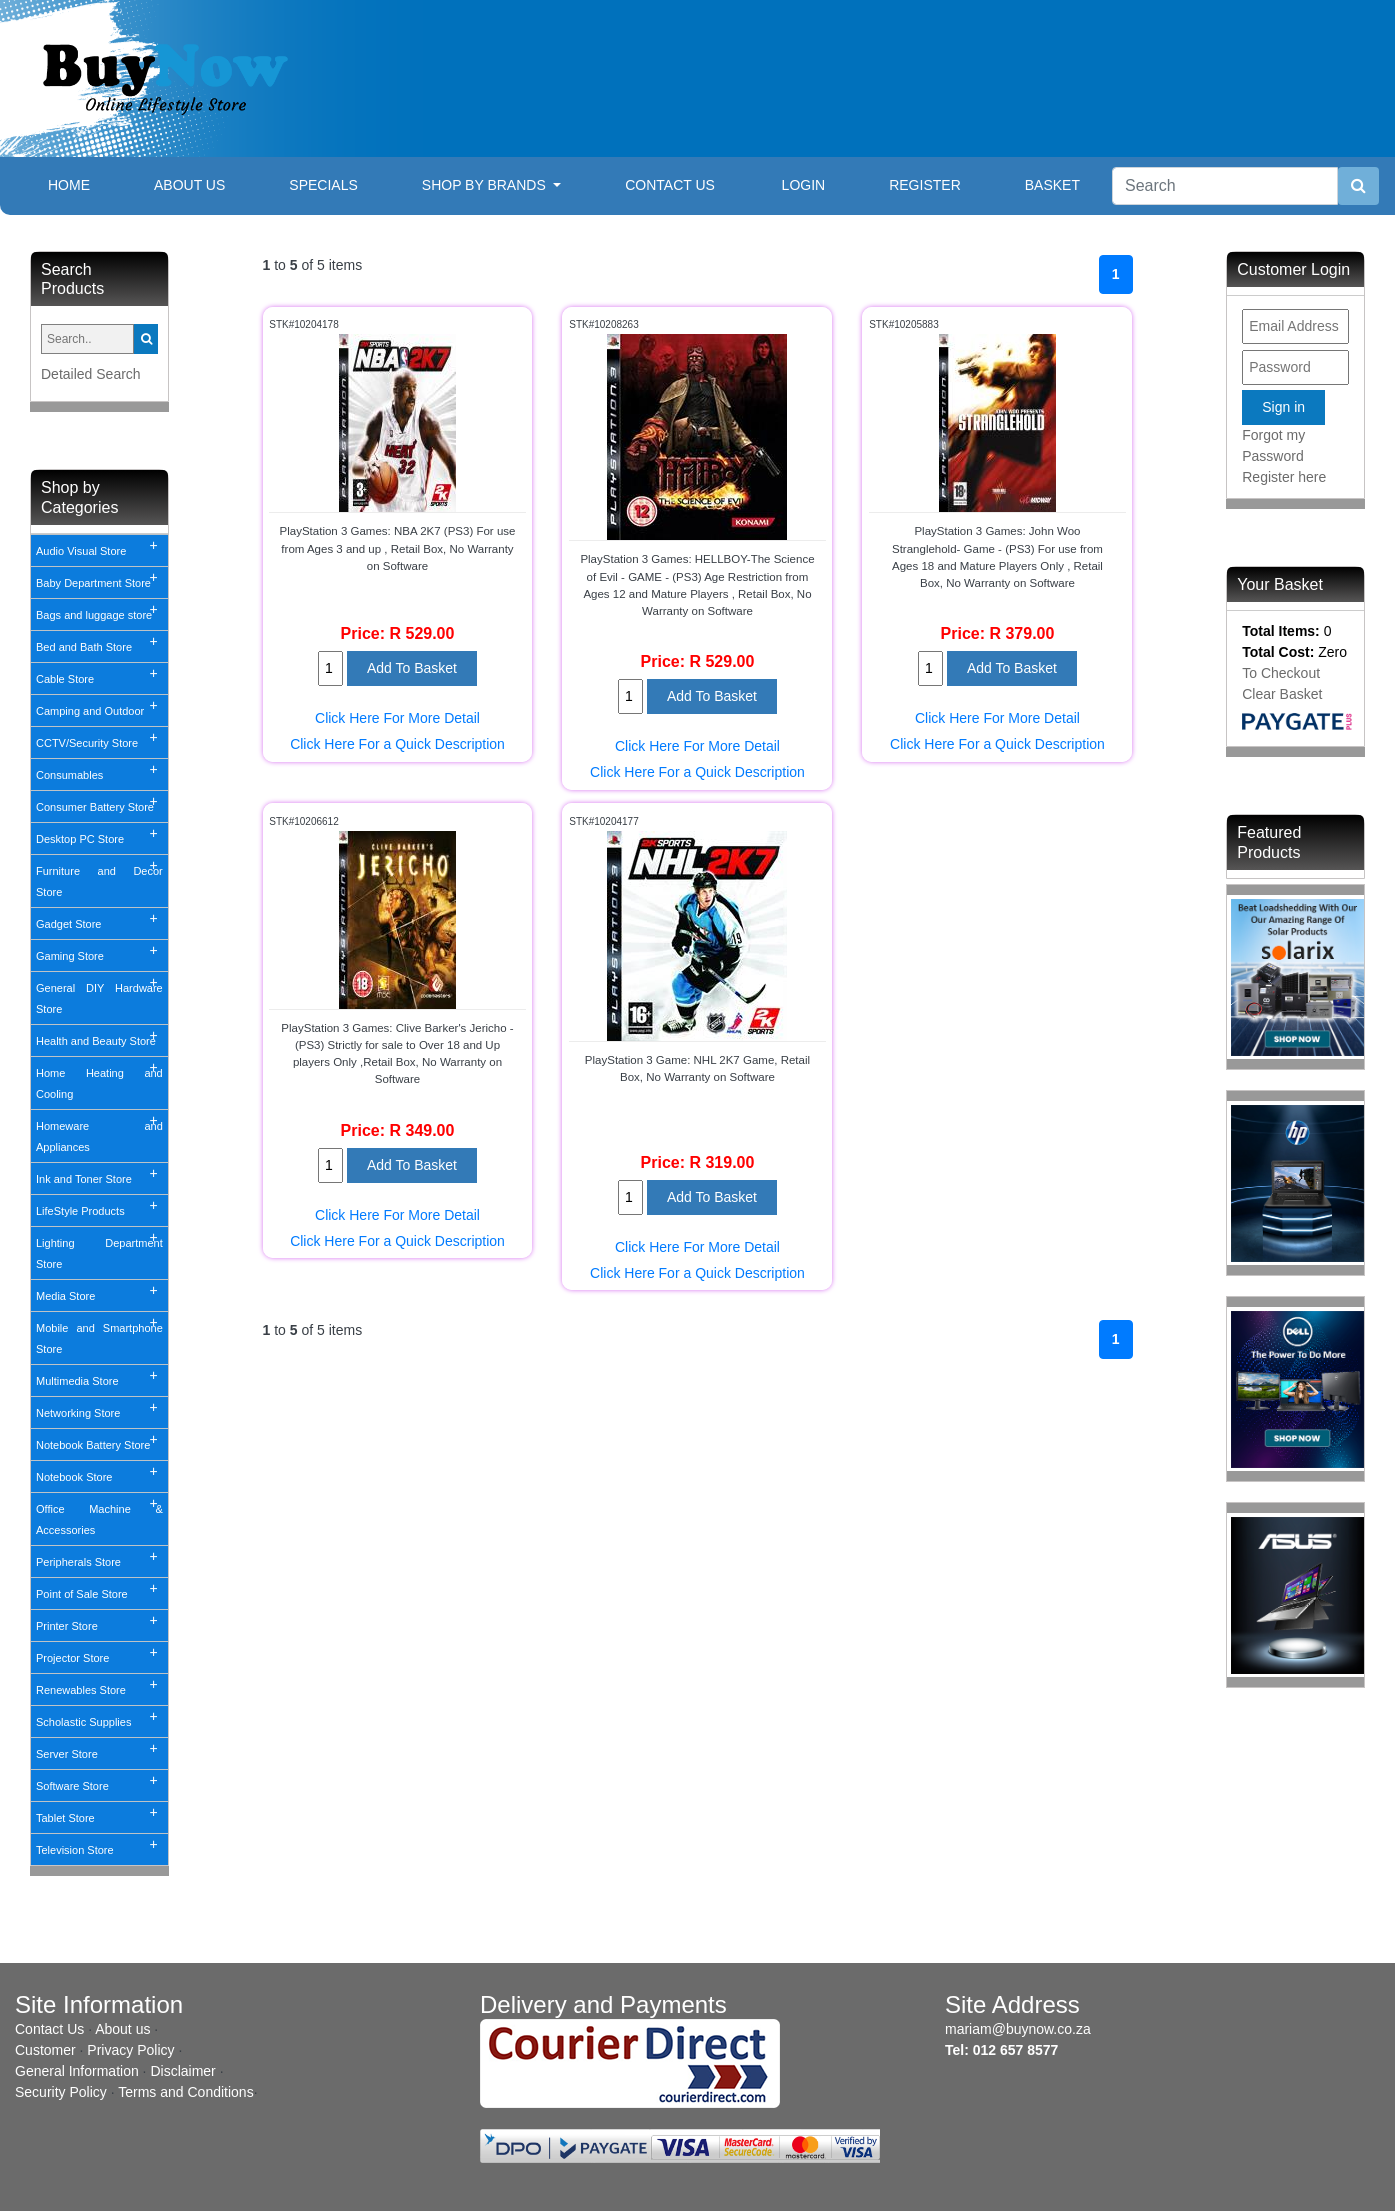 This screenshot has width=1395, height=2211. Describe the element at coordinates (1282, 694) in the screenshot. I see `Clear Basket` at that location.